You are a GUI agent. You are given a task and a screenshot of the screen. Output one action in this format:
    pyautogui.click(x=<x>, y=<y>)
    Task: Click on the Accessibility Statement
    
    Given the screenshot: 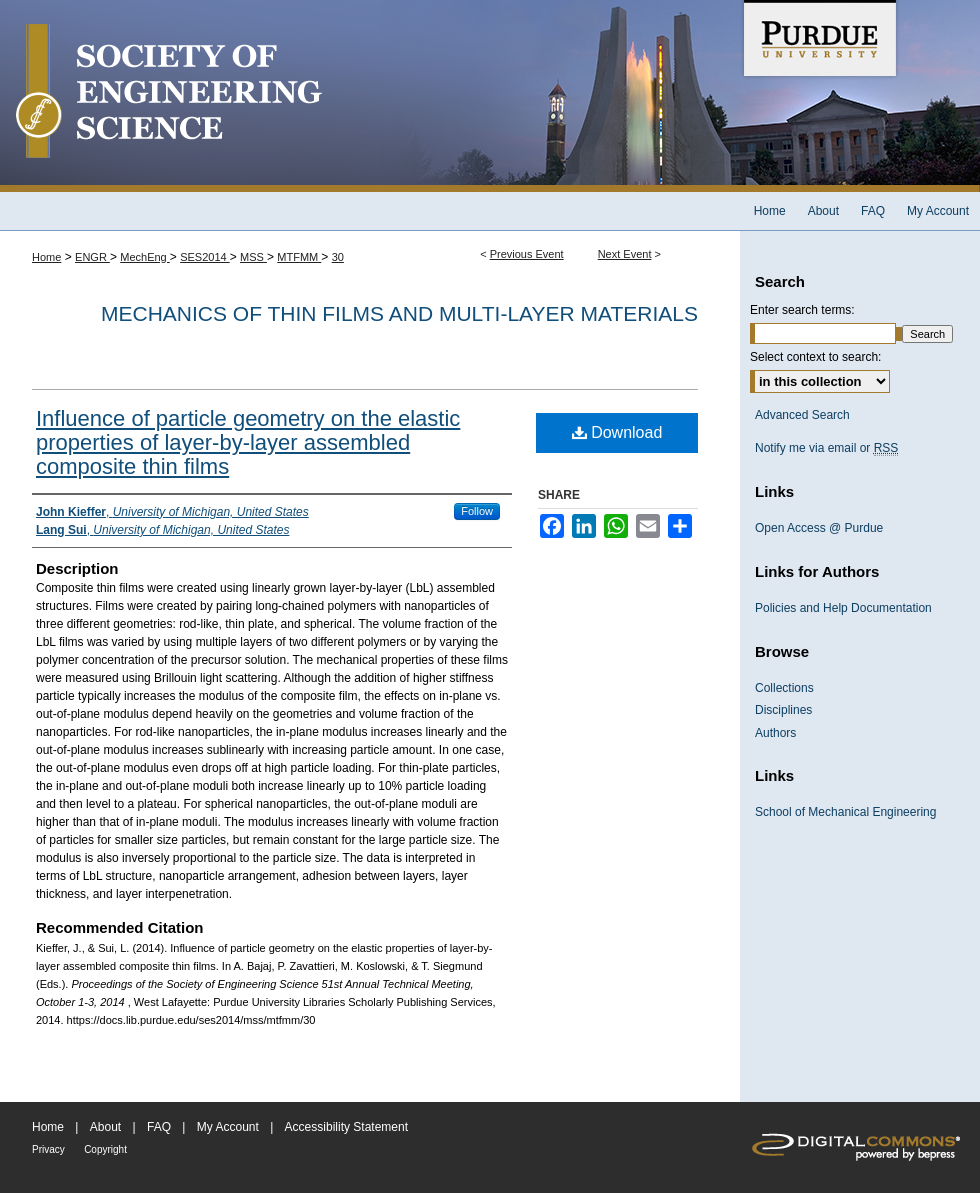 What is the action you would take?
    pyautogui.click(x=346, y=1127)
    